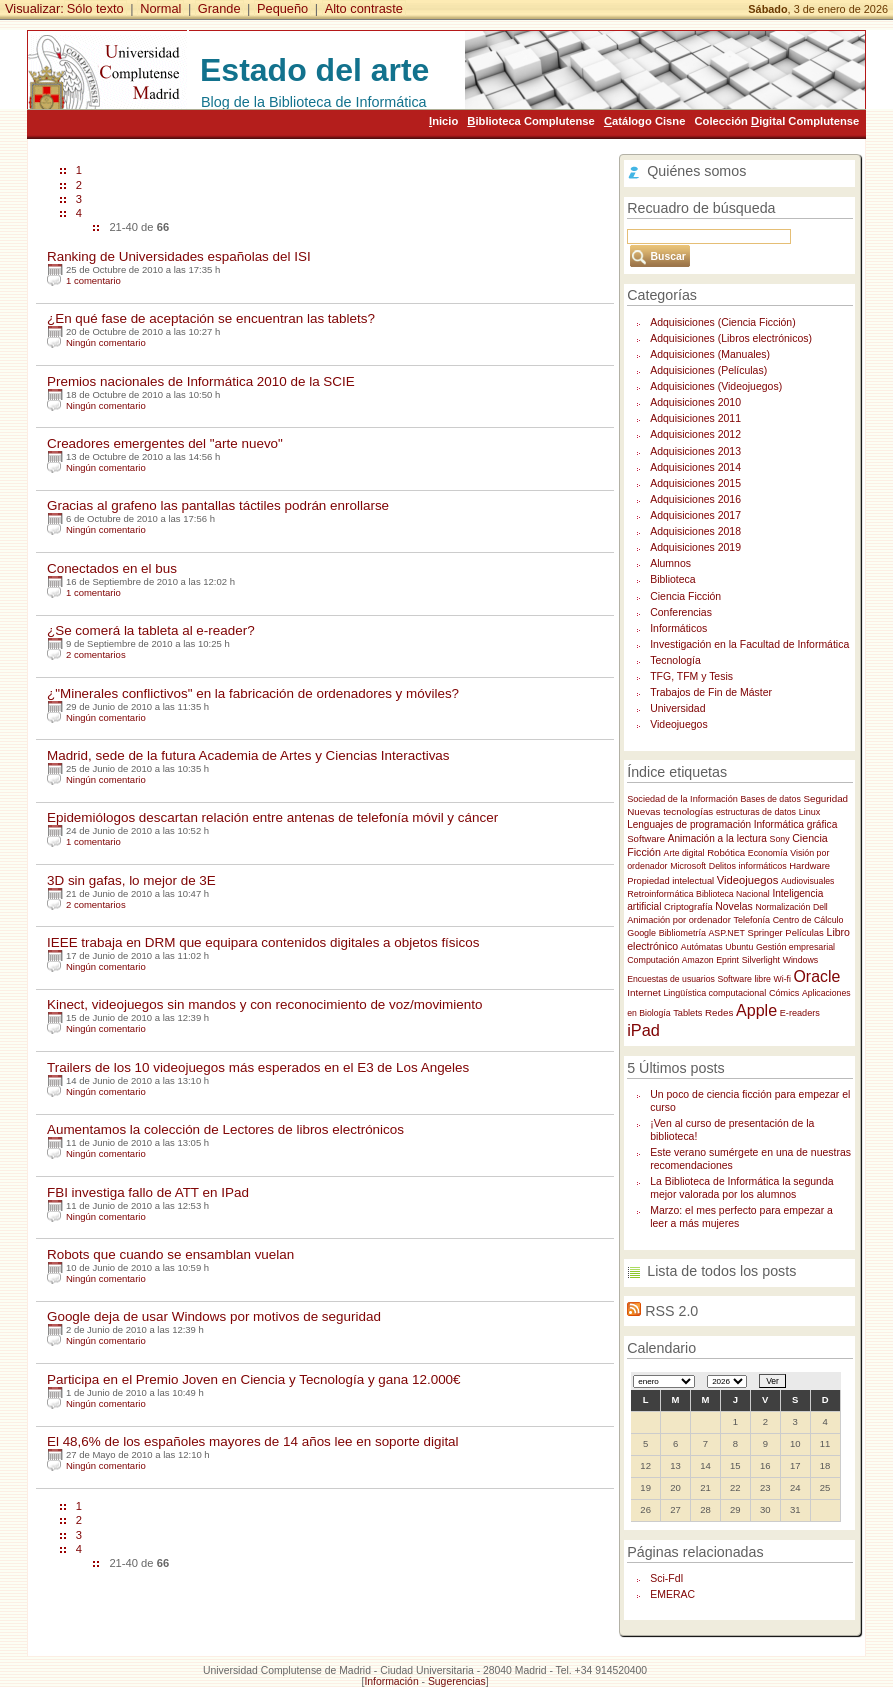  What do you see at coordinates (698, 960) in the screenshot?
I see `Amazon` at bounding box center [698, 960].